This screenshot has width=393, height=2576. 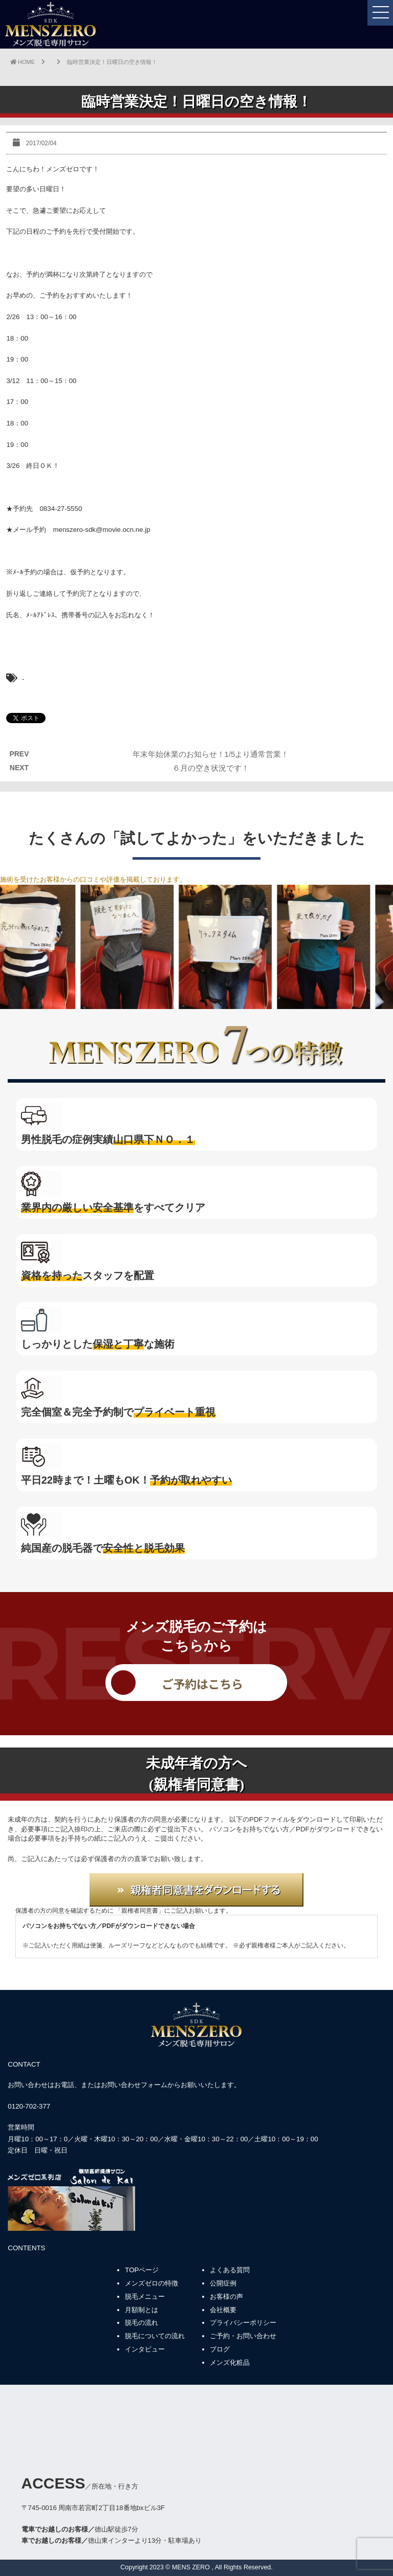 I want to click on メンズ化粧品, so click(x=230, y=2362).